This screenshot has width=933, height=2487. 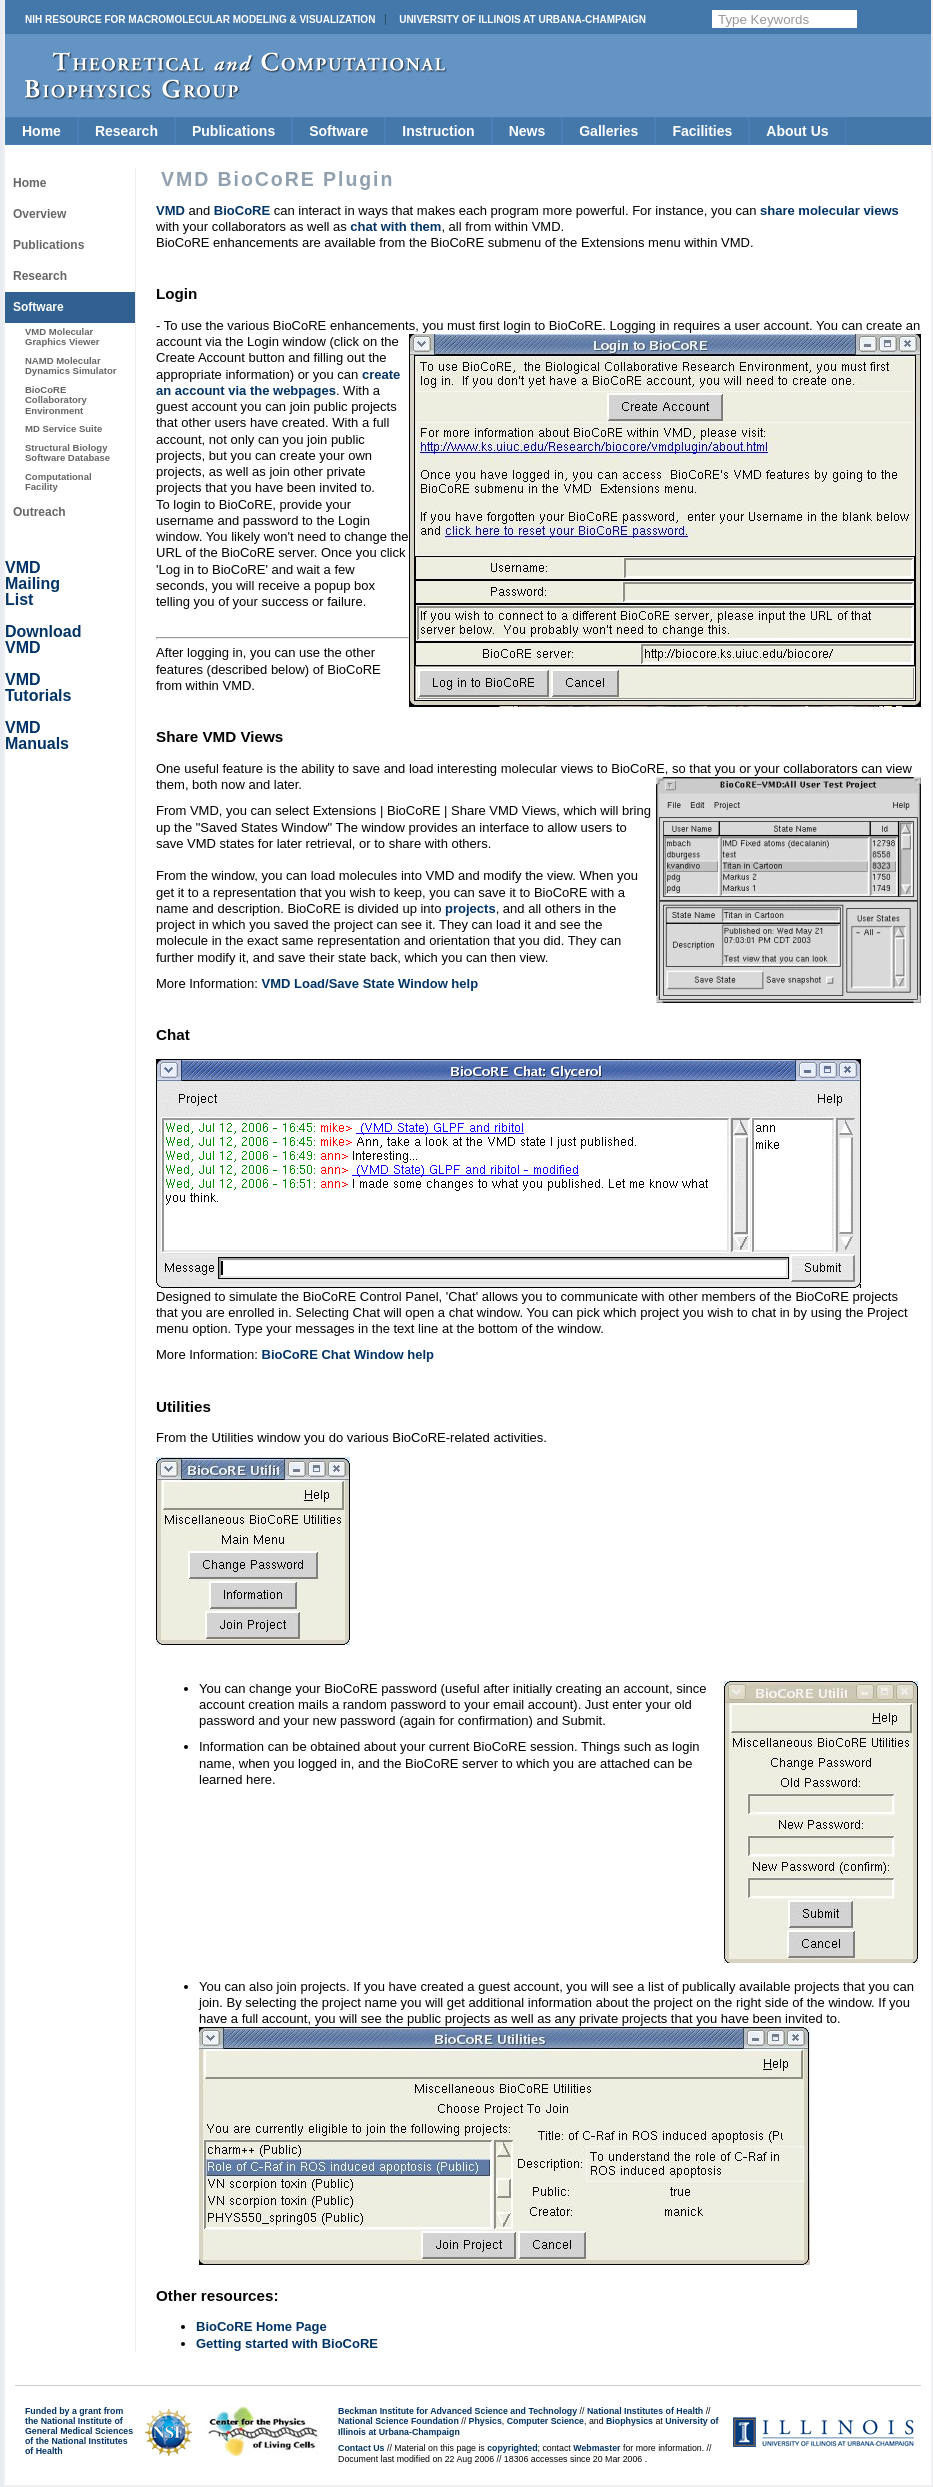 What do you see at coordinates (170, 210) in the screenshot?
I see `VMD` at bounding box center [170, 210].